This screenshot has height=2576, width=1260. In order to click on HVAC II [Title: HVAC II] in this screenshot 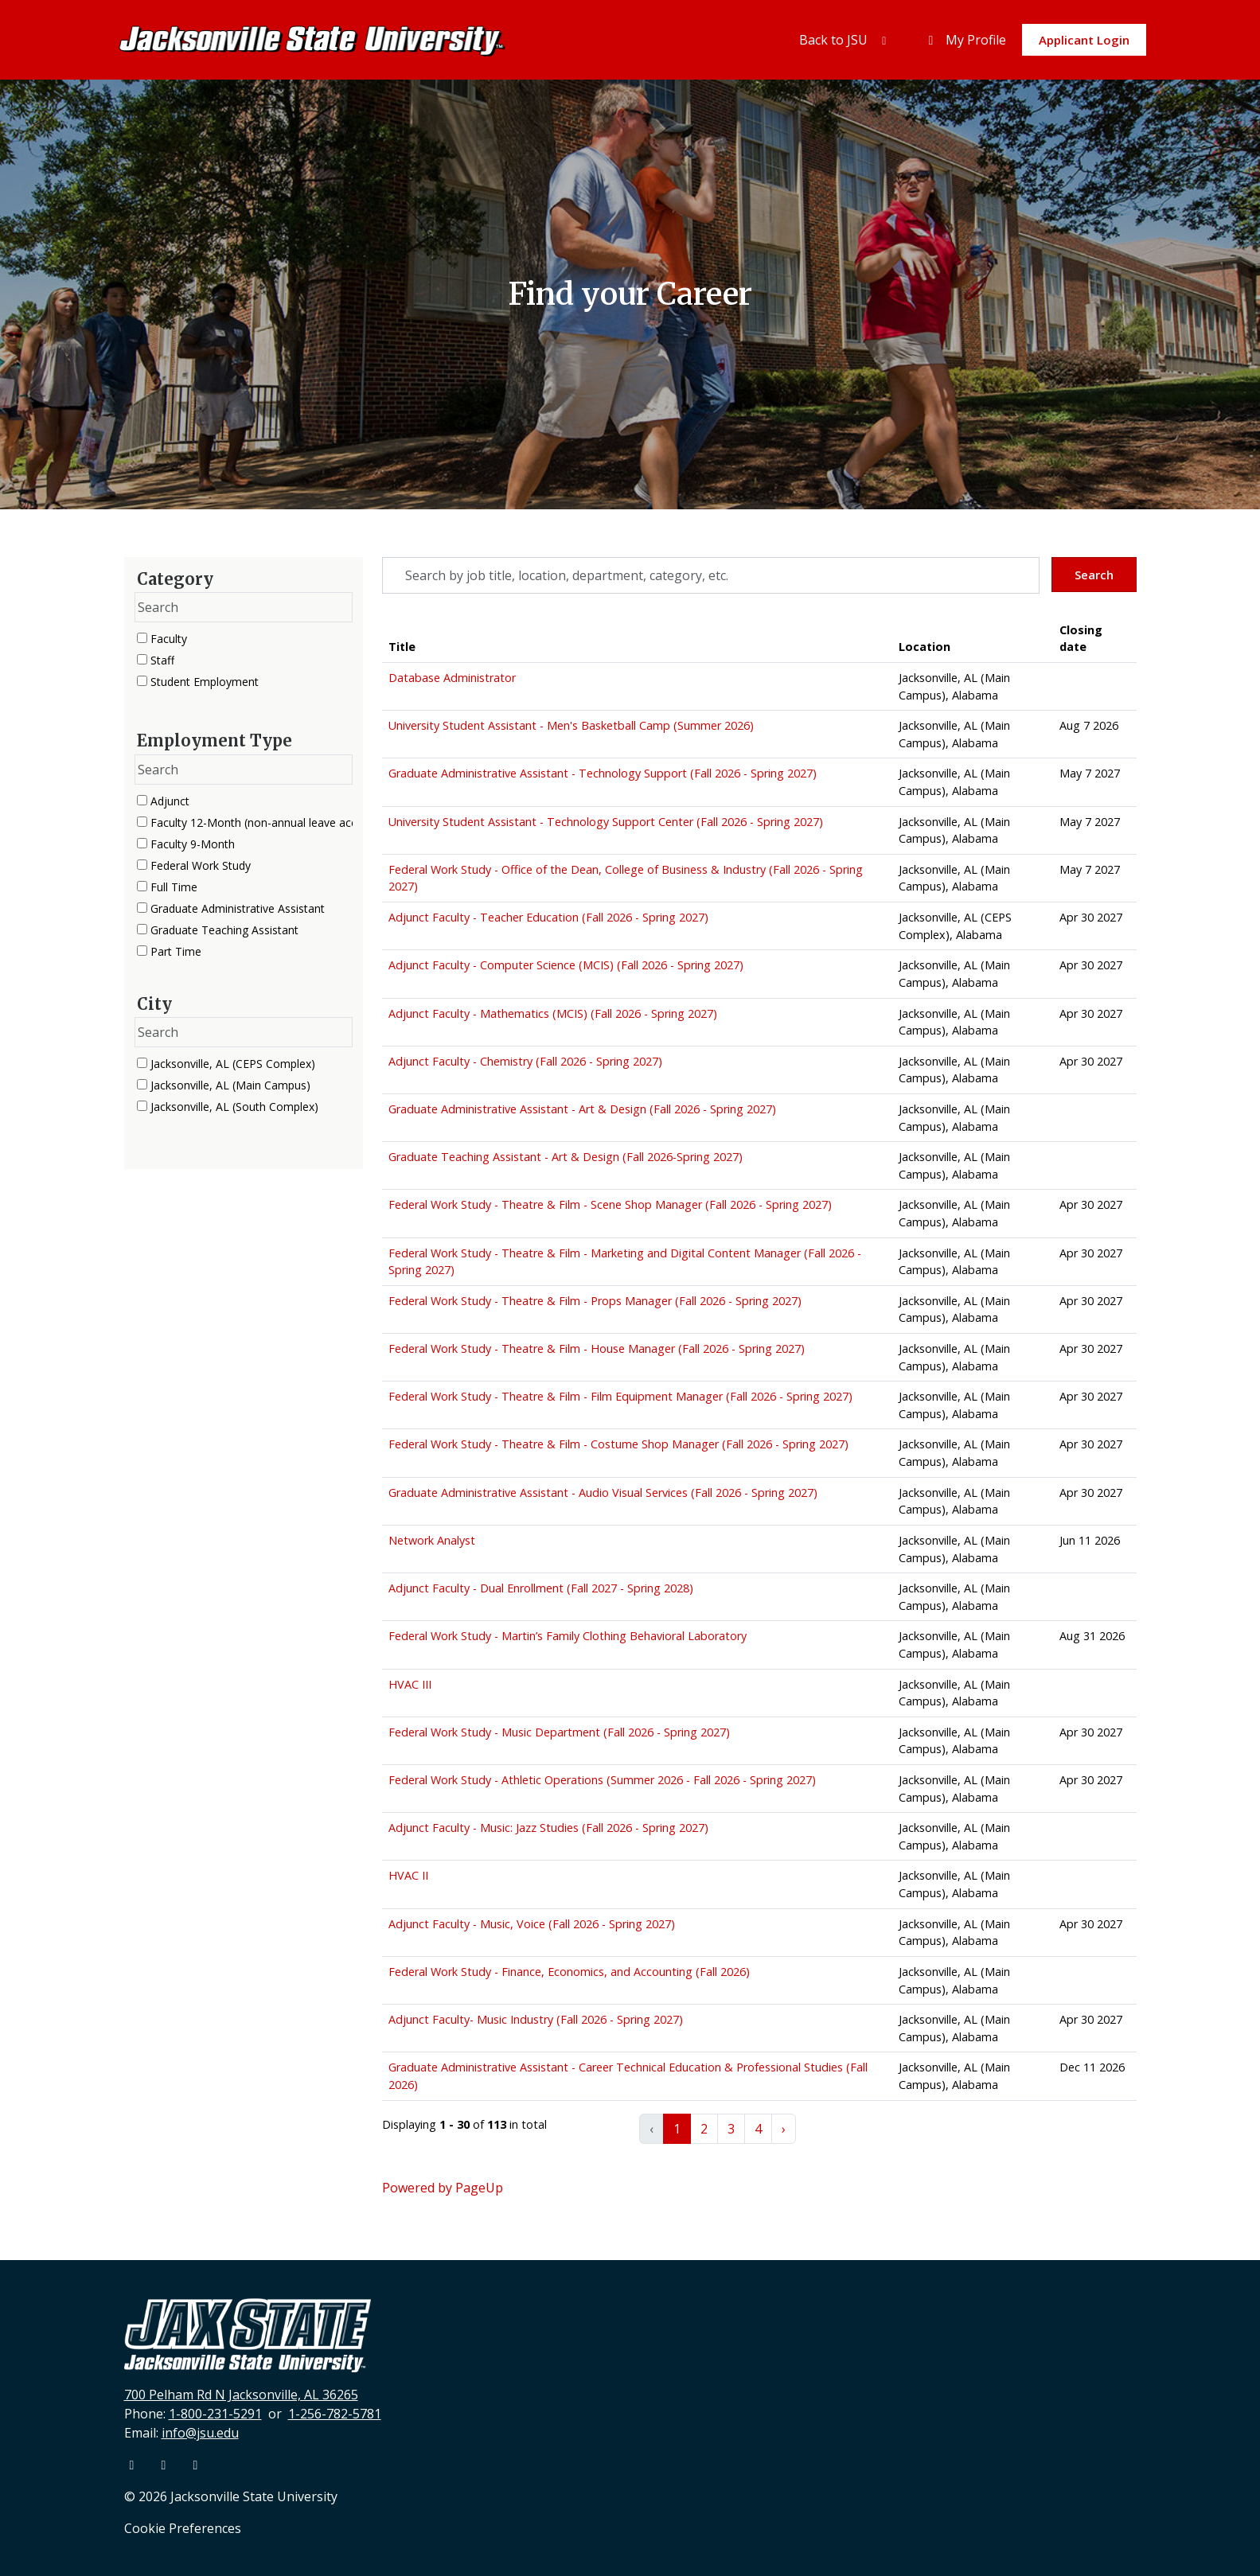, I will do `click(408, 1875)`.